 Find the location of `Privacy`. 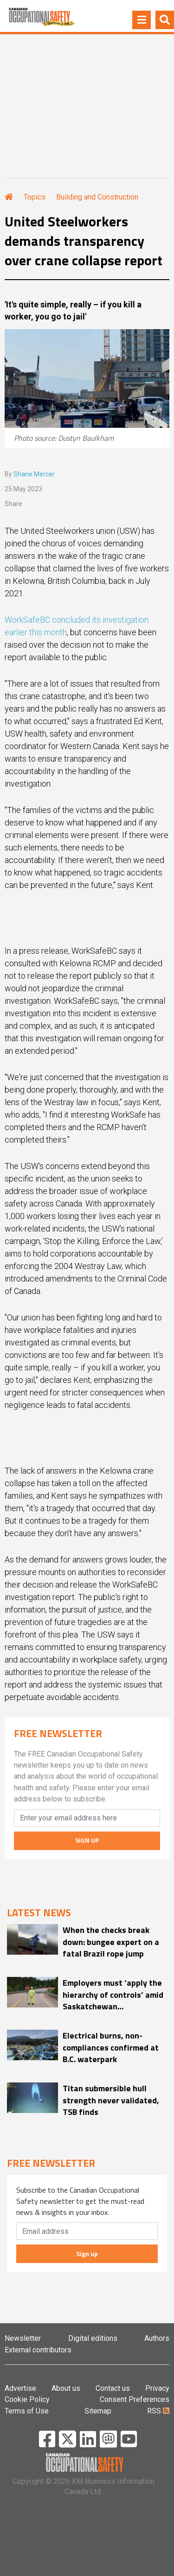

Privacy is located at coordinates (157, 2388).